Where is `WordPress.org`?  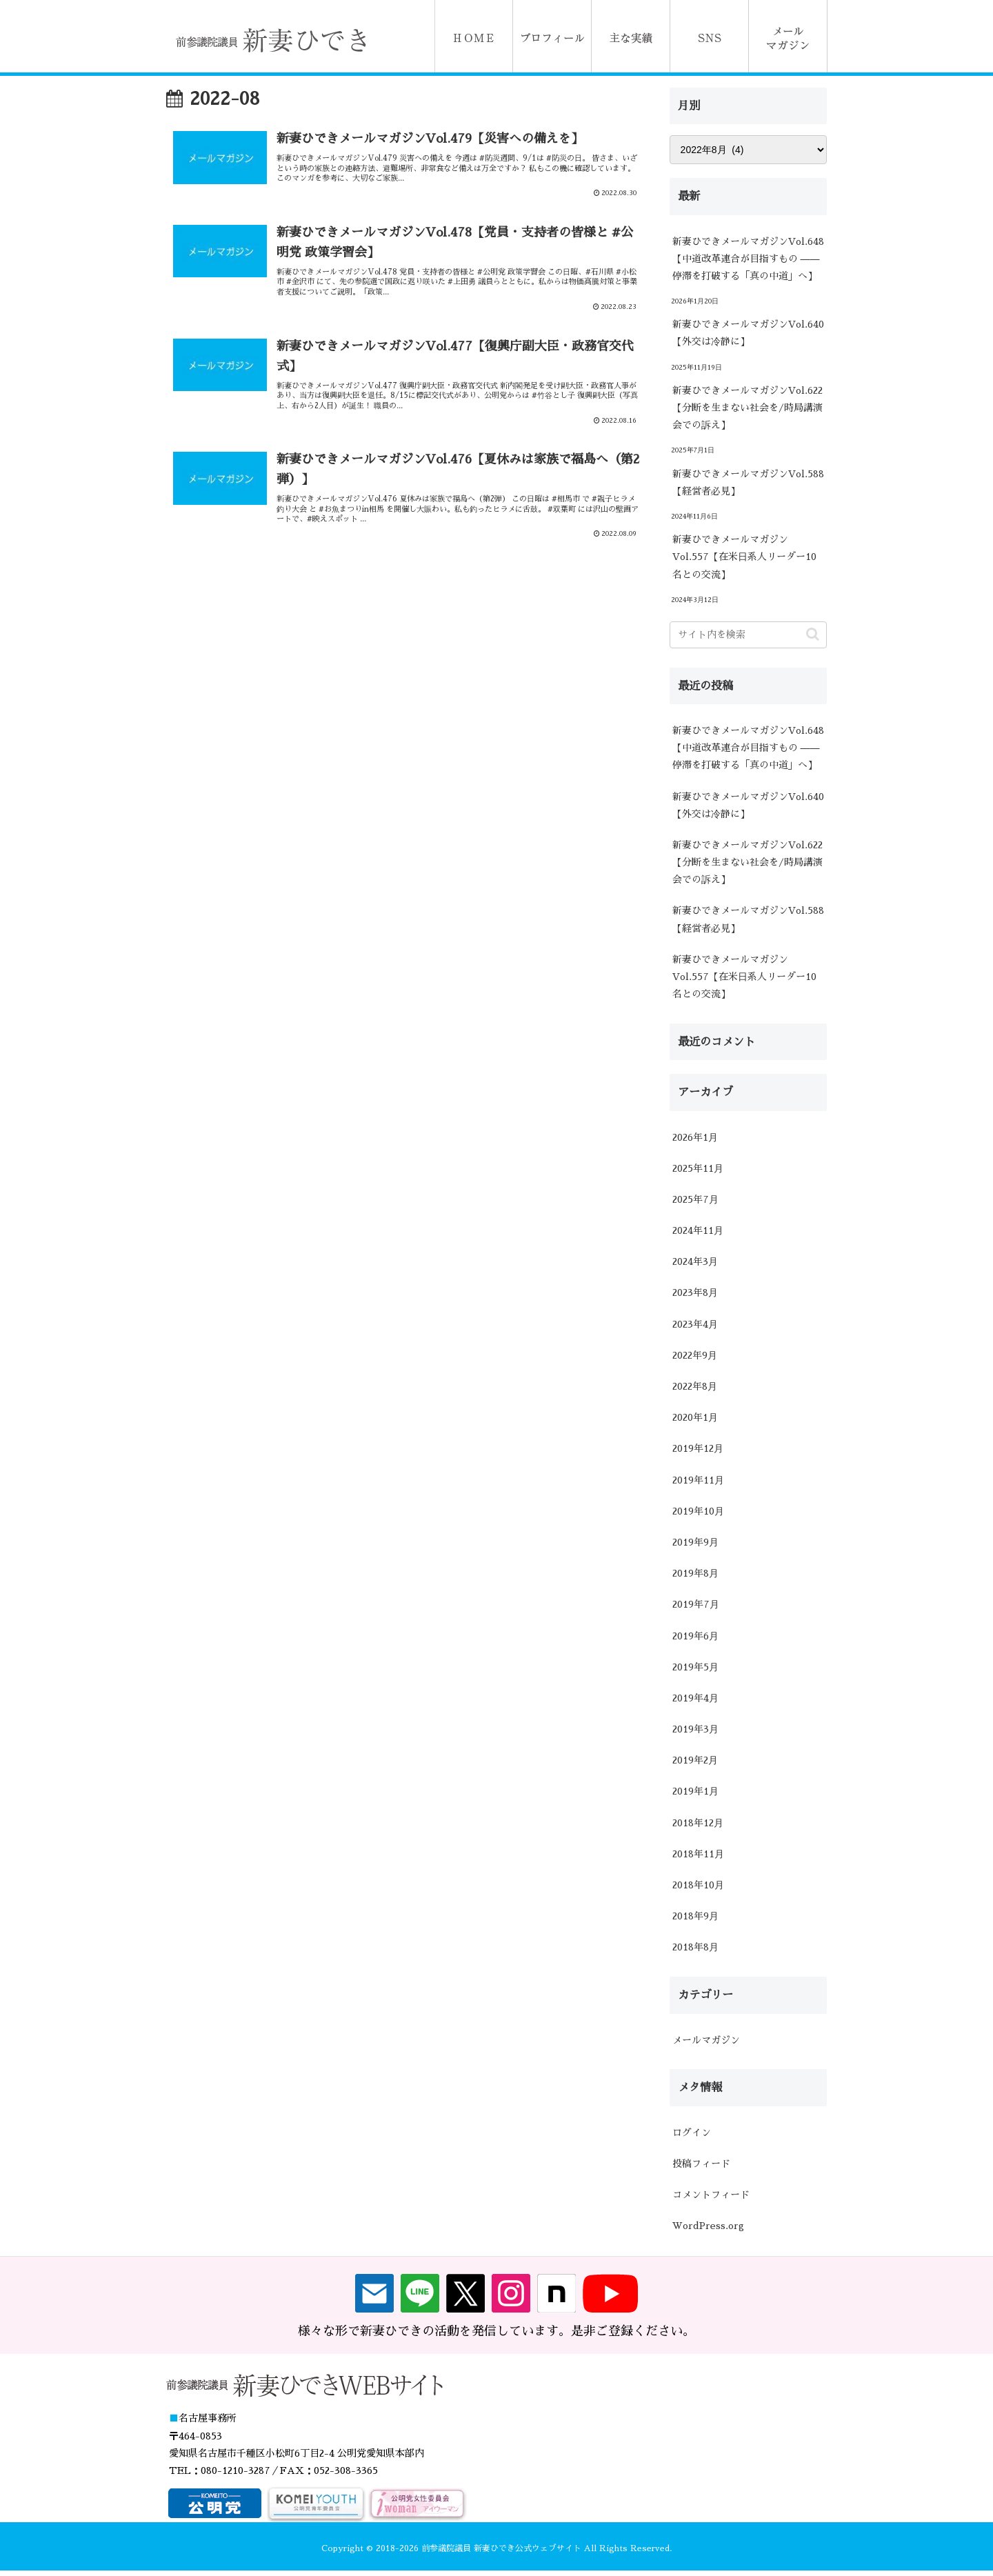 WordPress.org is located at coordinates (708, 2225).